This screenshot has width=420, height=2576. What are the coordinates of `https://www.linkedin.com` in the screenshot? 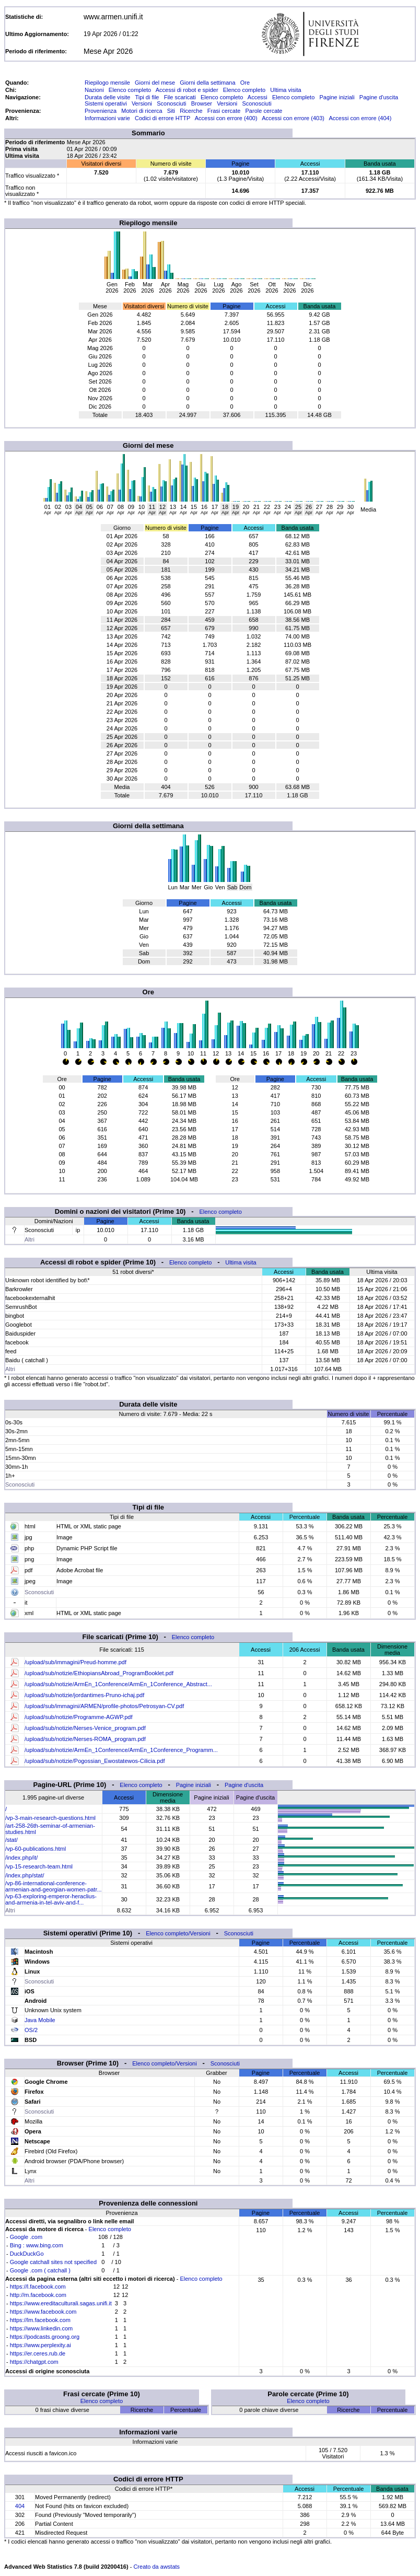 It's located at (41, 2328).